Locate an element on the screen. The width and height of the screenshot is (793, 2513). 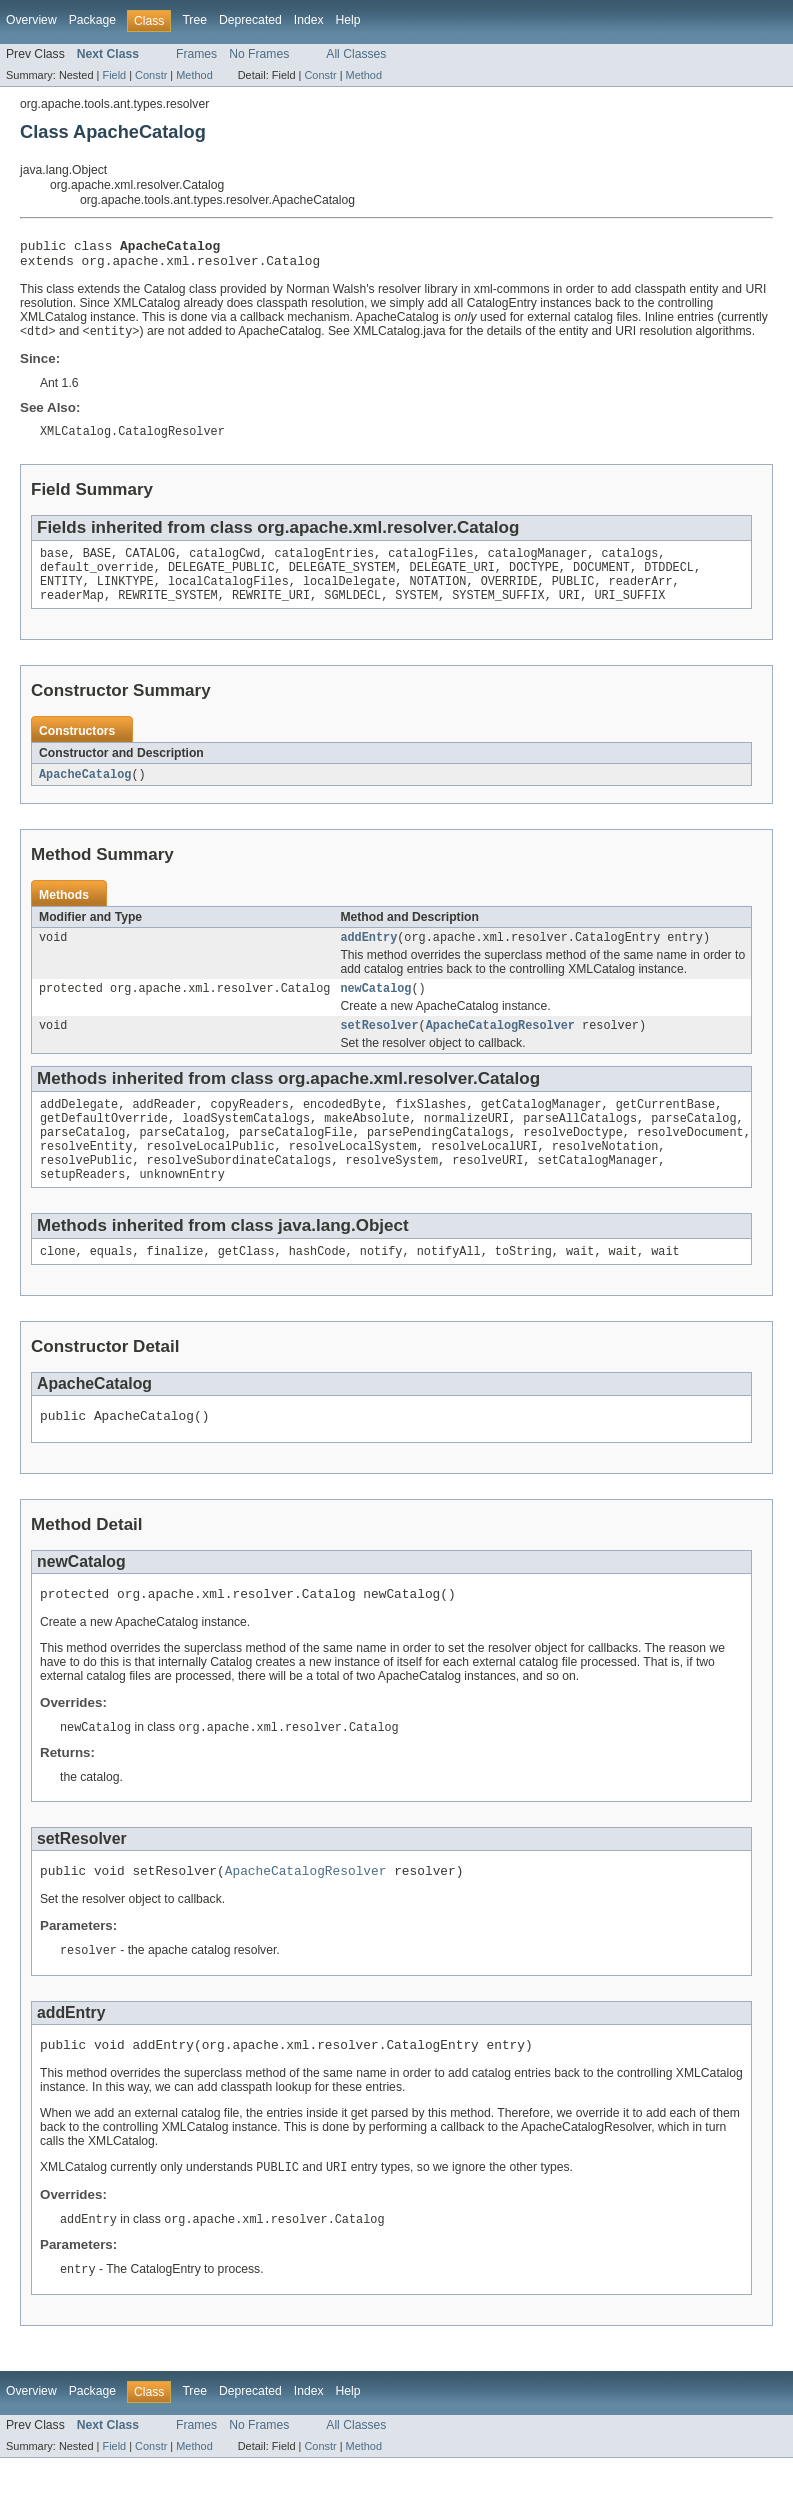
Index is located at coordinates (309, 20).